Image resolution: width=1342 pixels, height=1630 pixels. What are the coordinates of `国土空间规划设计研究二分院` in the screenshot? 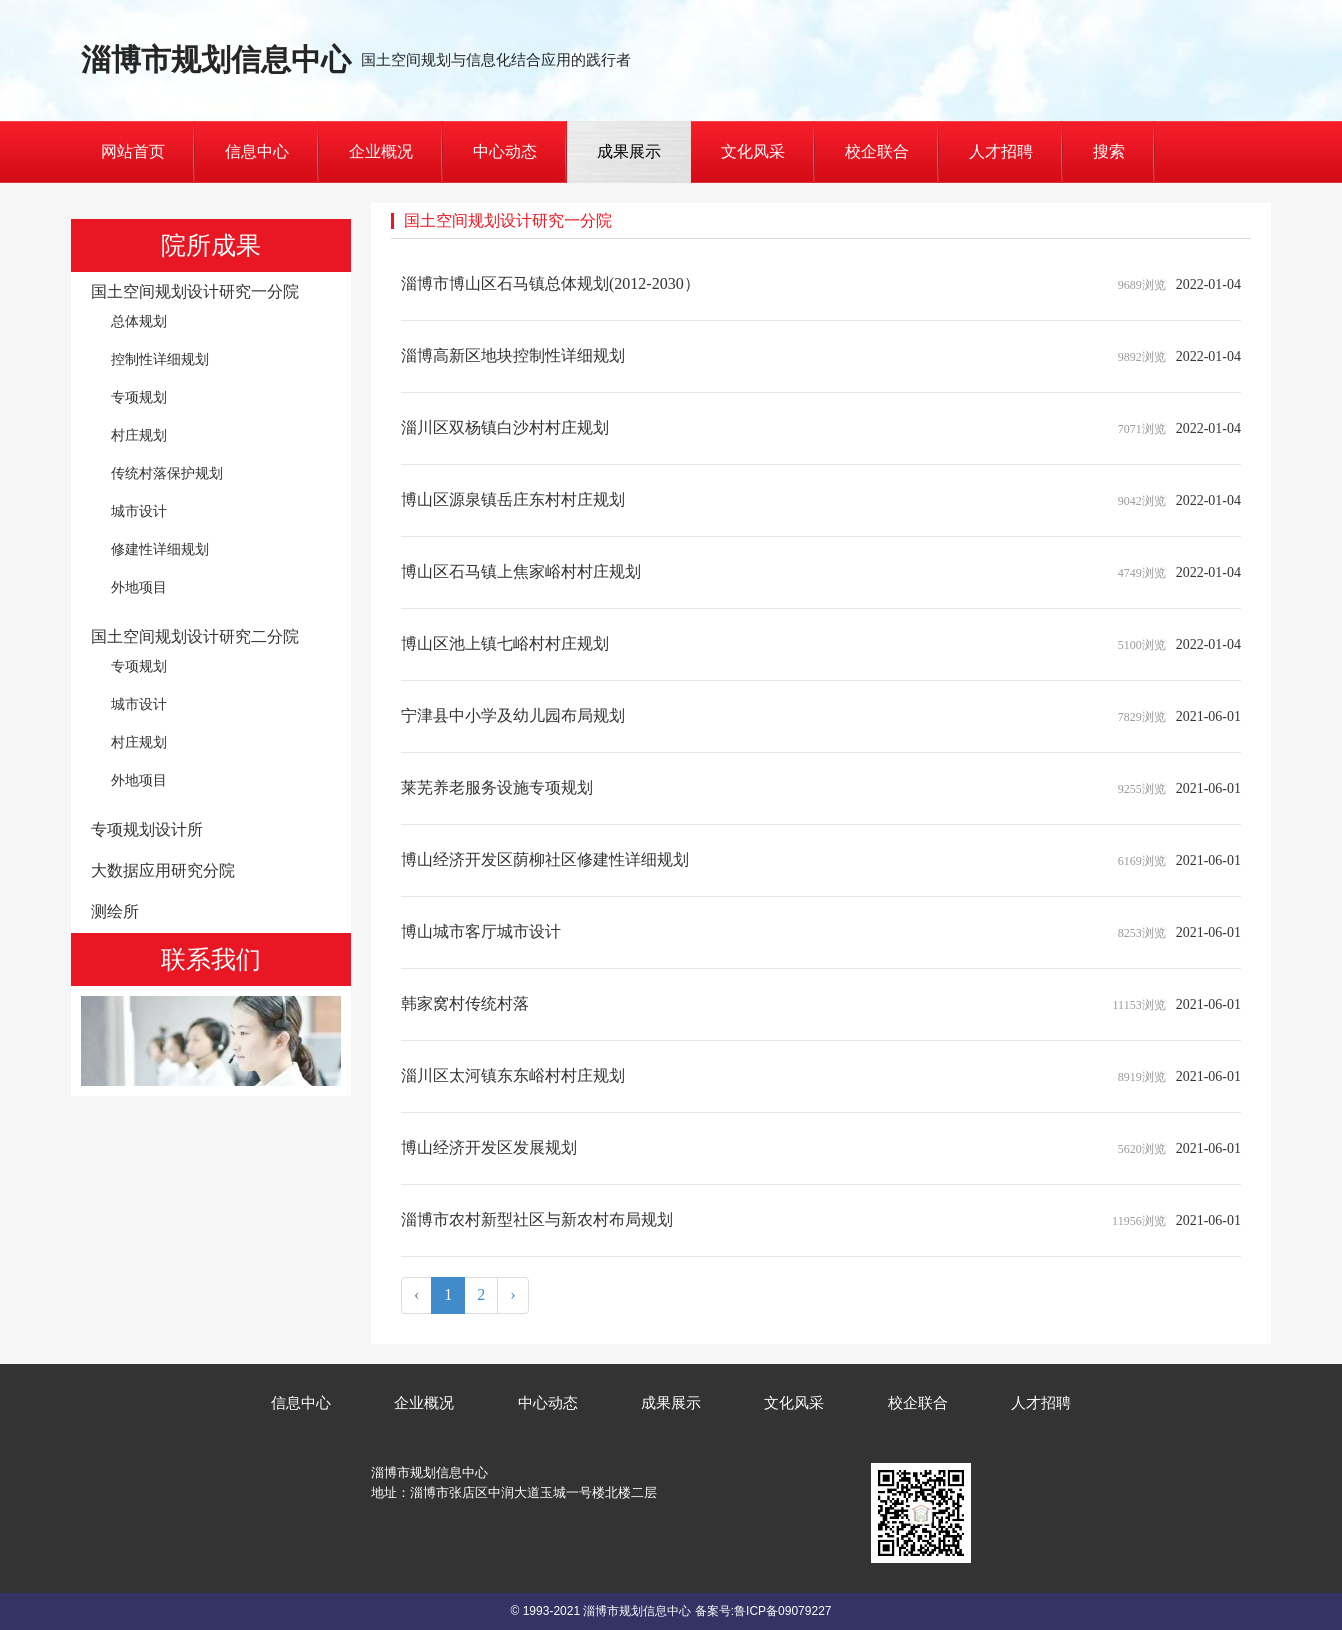 It's located at (195, 636).